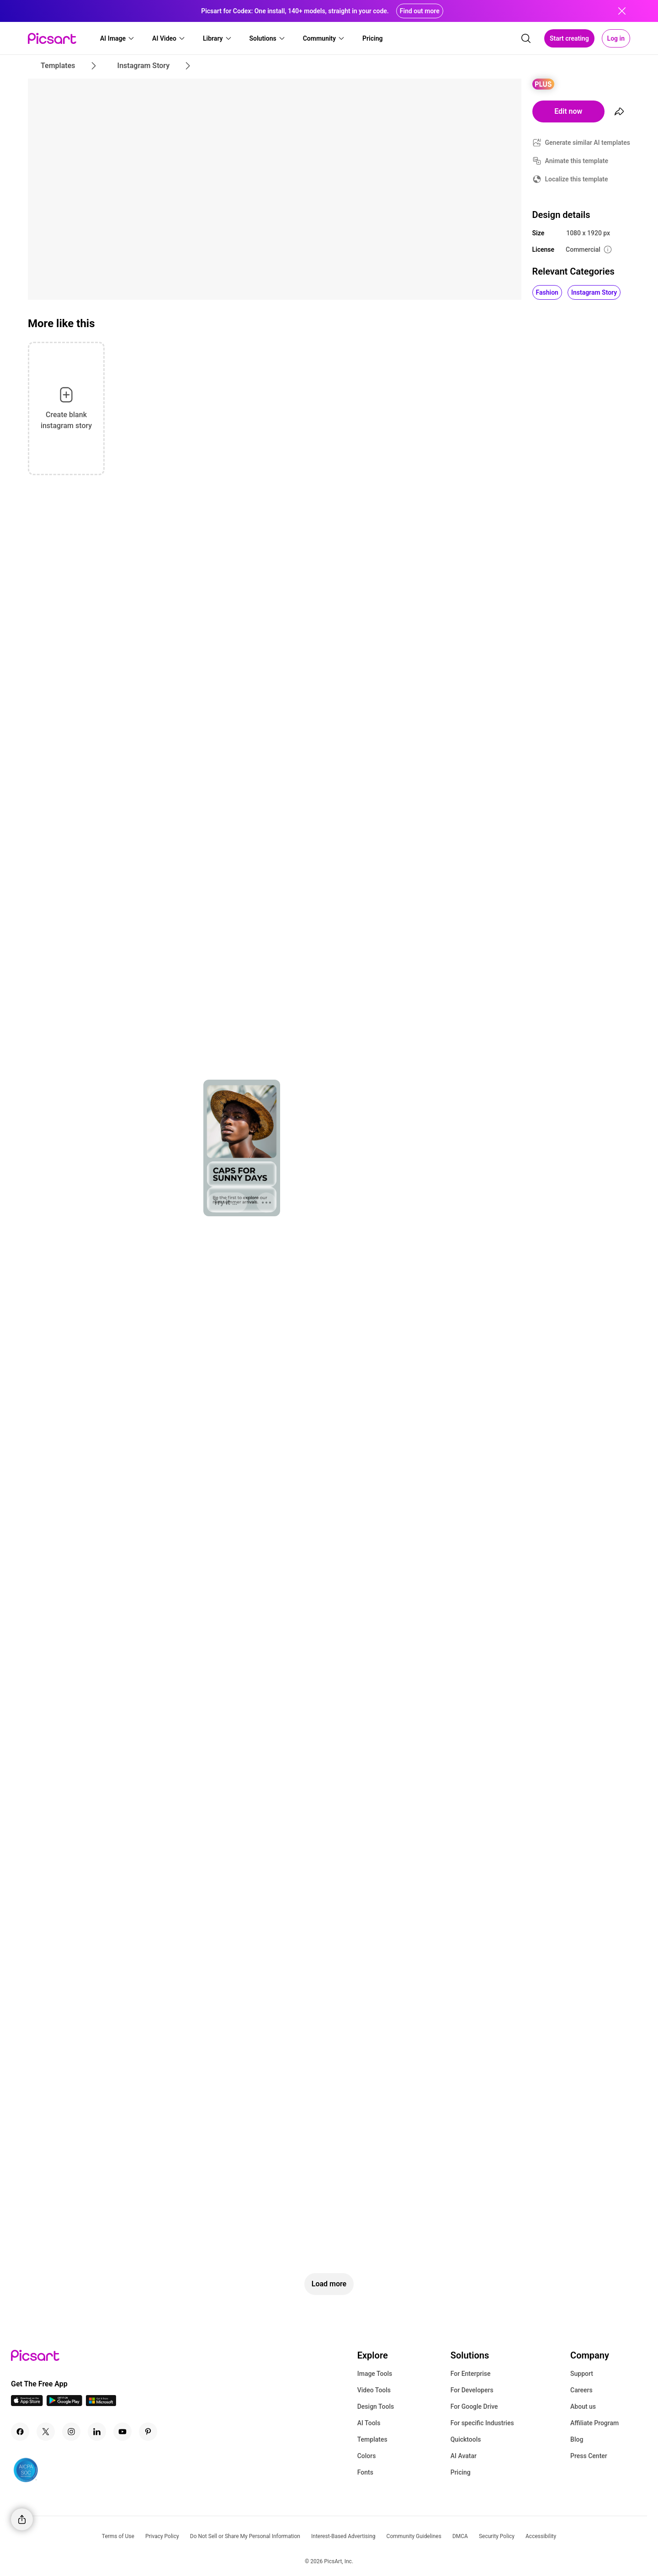  I want to click on For specific Industries, so click(482, 2423).